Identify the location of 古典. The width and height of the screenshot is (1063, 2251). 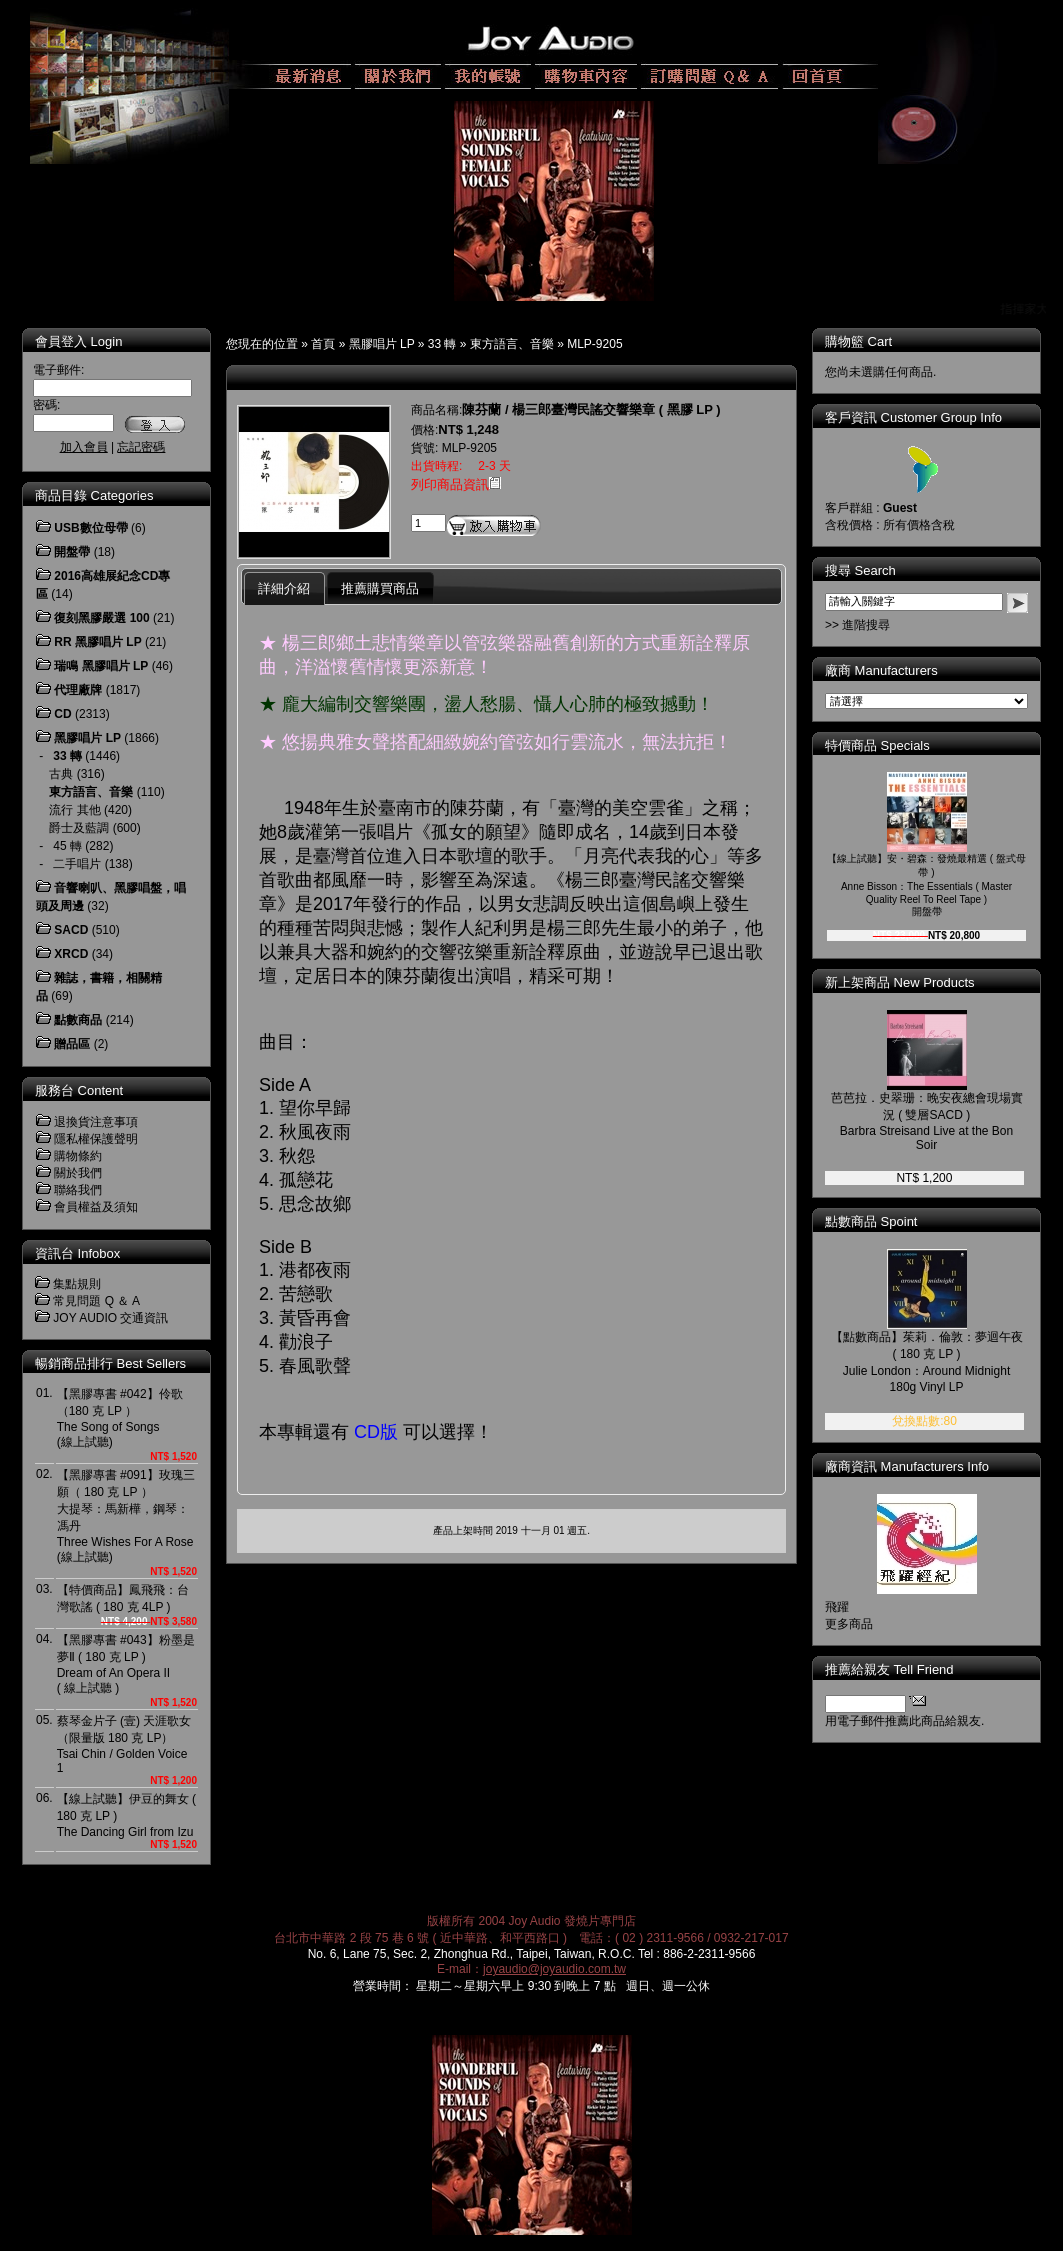
(61, 774).